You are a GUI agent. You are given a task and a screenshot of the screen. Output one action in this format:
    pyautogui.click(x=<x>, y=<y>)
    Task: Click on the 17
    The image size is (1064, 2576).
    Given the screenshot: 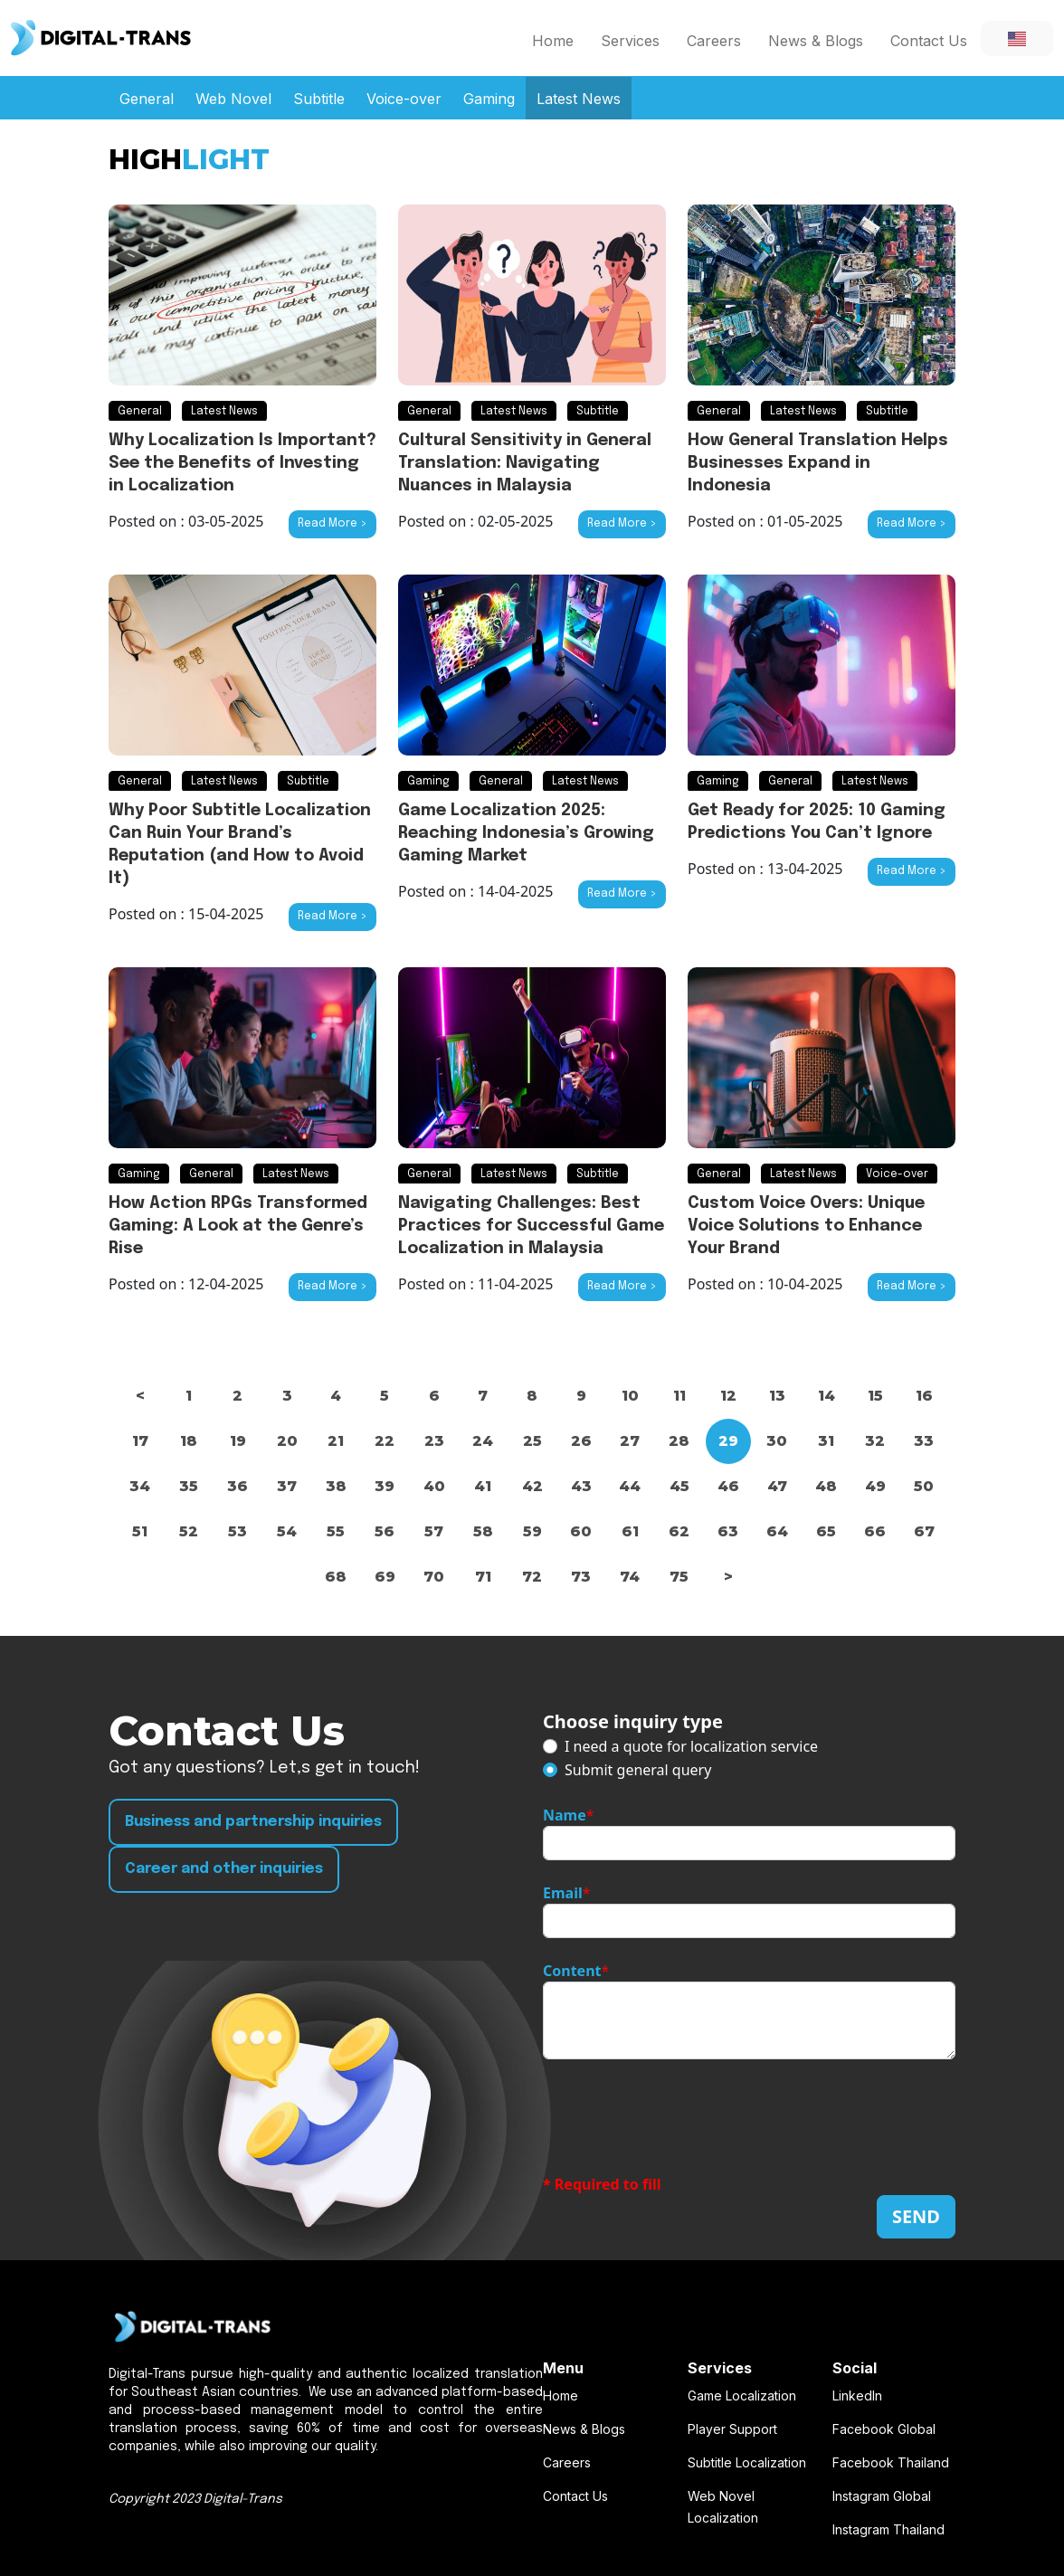 What is the action you would take?
    pyautogui.click(x=140, y=1441)
    